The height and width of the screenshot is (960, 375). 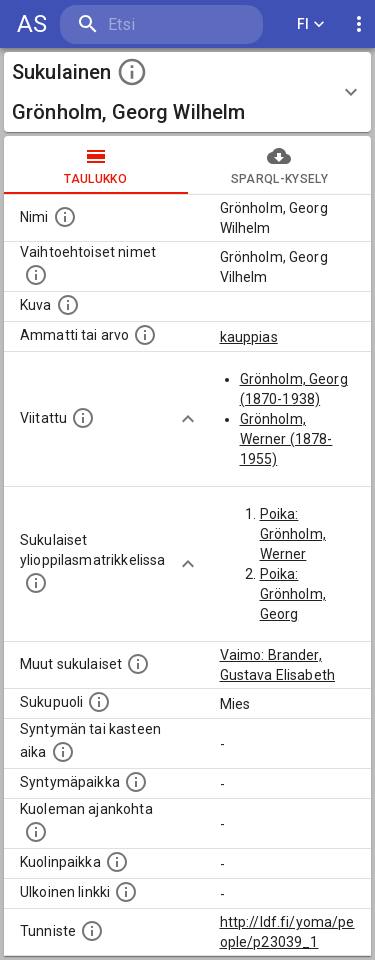 What do you see at coordinates (293, 594) in the screenshot?
I see `Poika: Grönholm, Georg` at bounding box center [293, 594].